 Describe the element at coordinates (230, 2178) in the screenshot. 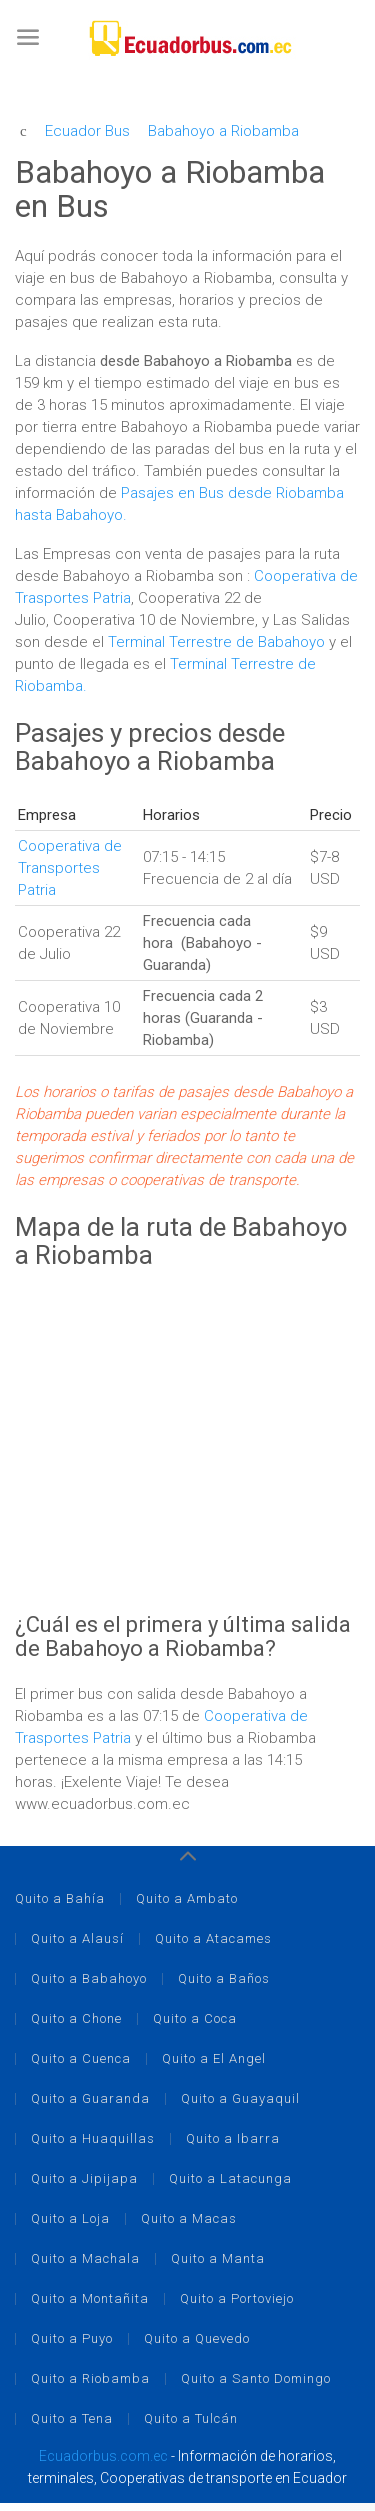

I see `Quito a Latacunga` at that location.